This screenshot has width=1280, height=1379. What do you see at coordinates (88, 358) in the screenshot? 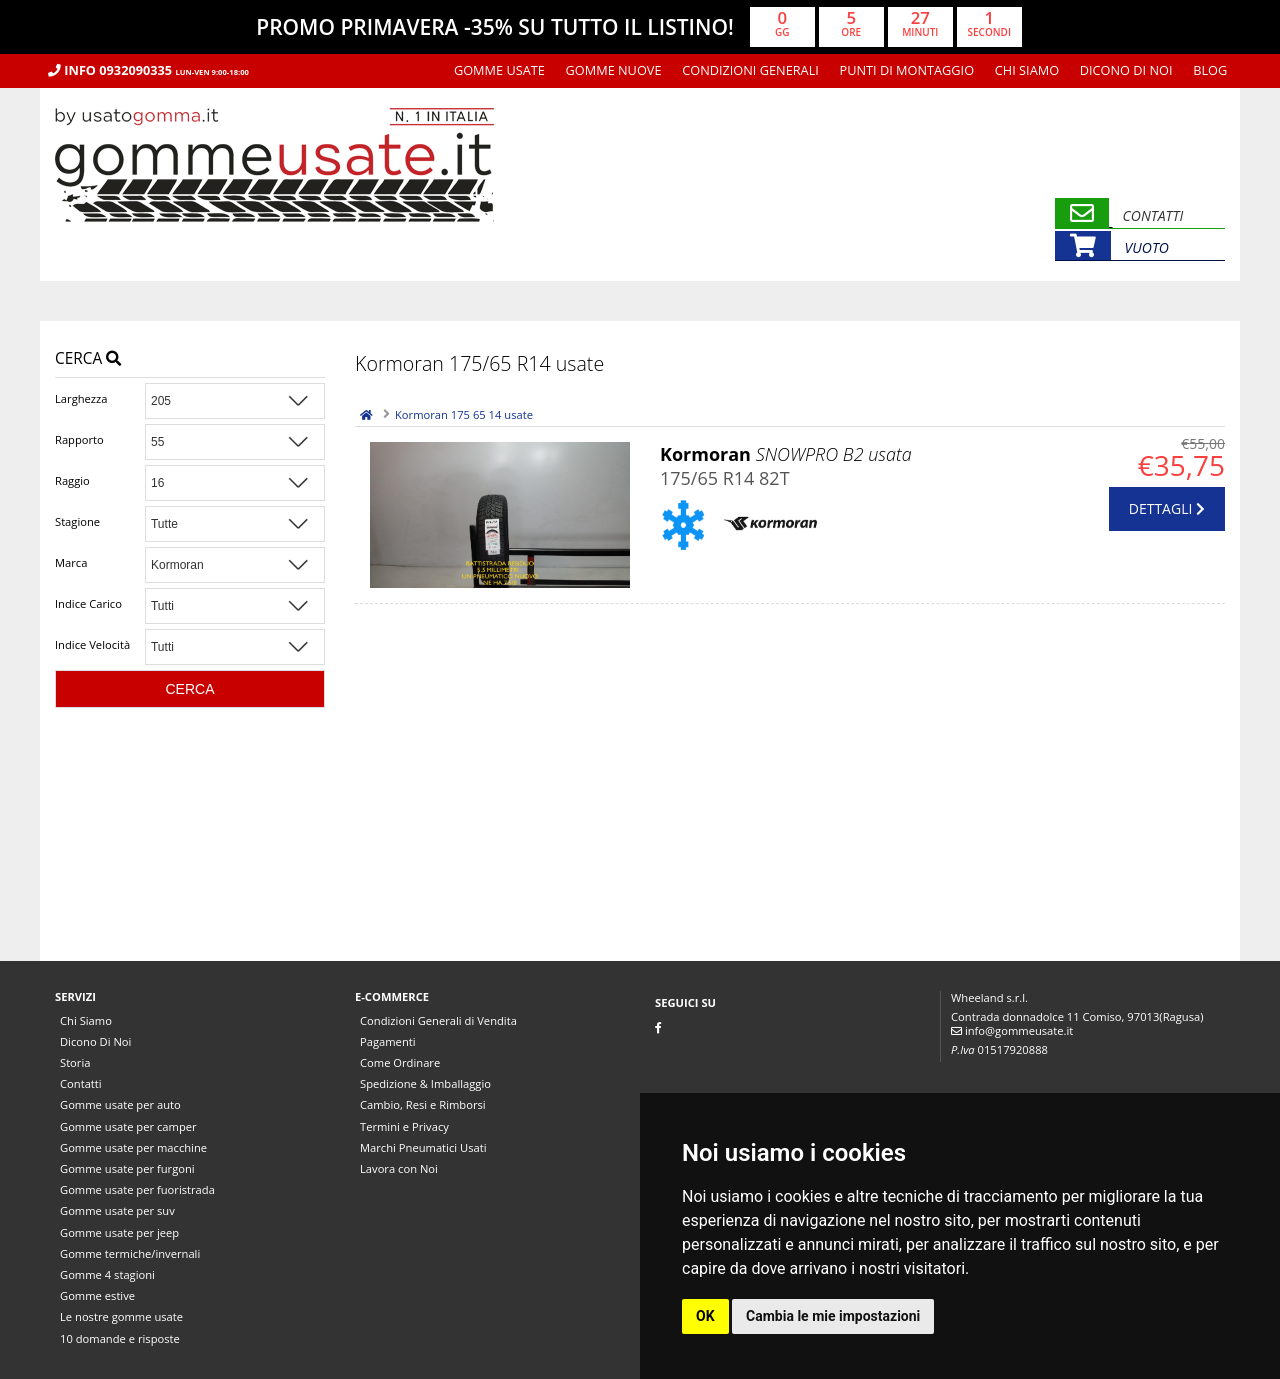
I see `Cerca` at bounding box center [88, 358].